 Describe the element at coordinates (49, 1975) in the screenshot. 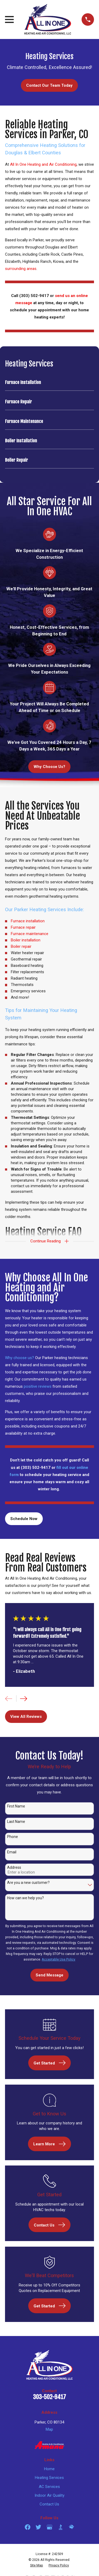

I see `Send Message` at that location.